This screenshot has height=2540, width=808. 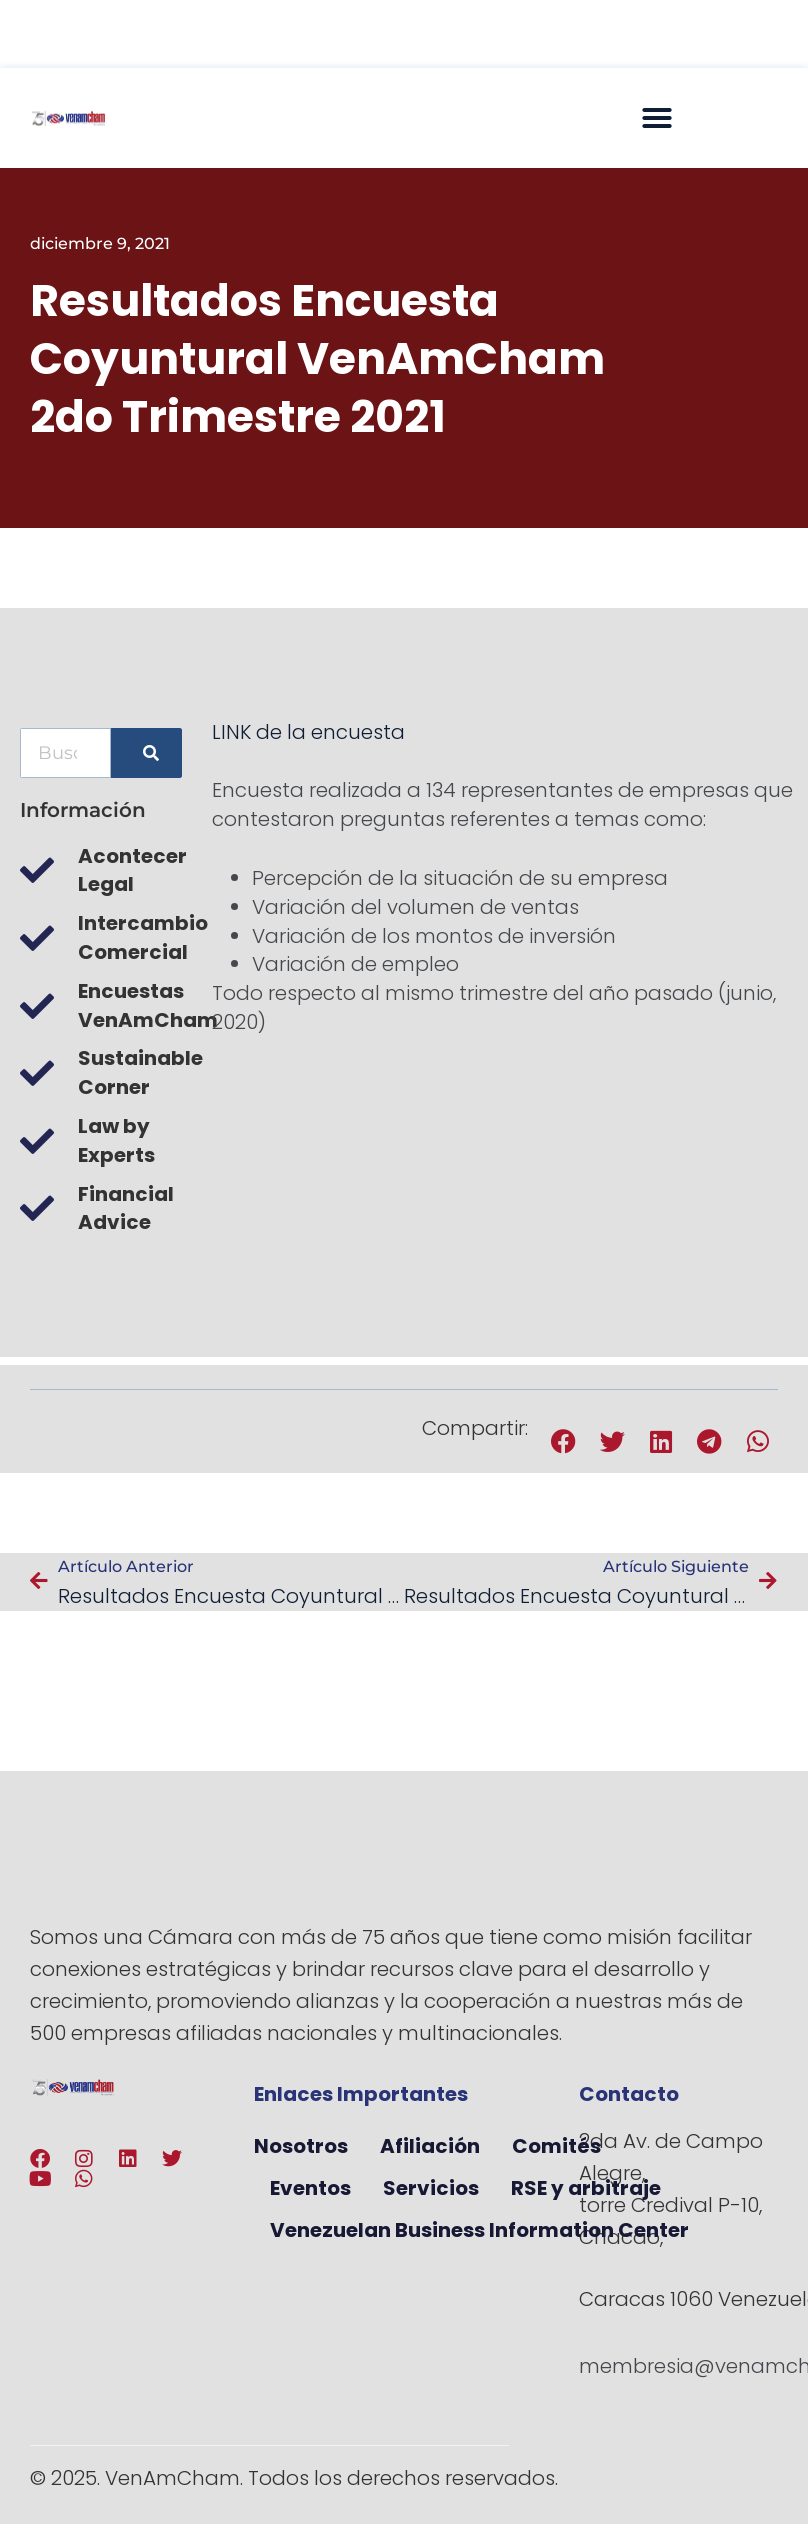 I want to click on Comités, so click(x=556, y=2146).